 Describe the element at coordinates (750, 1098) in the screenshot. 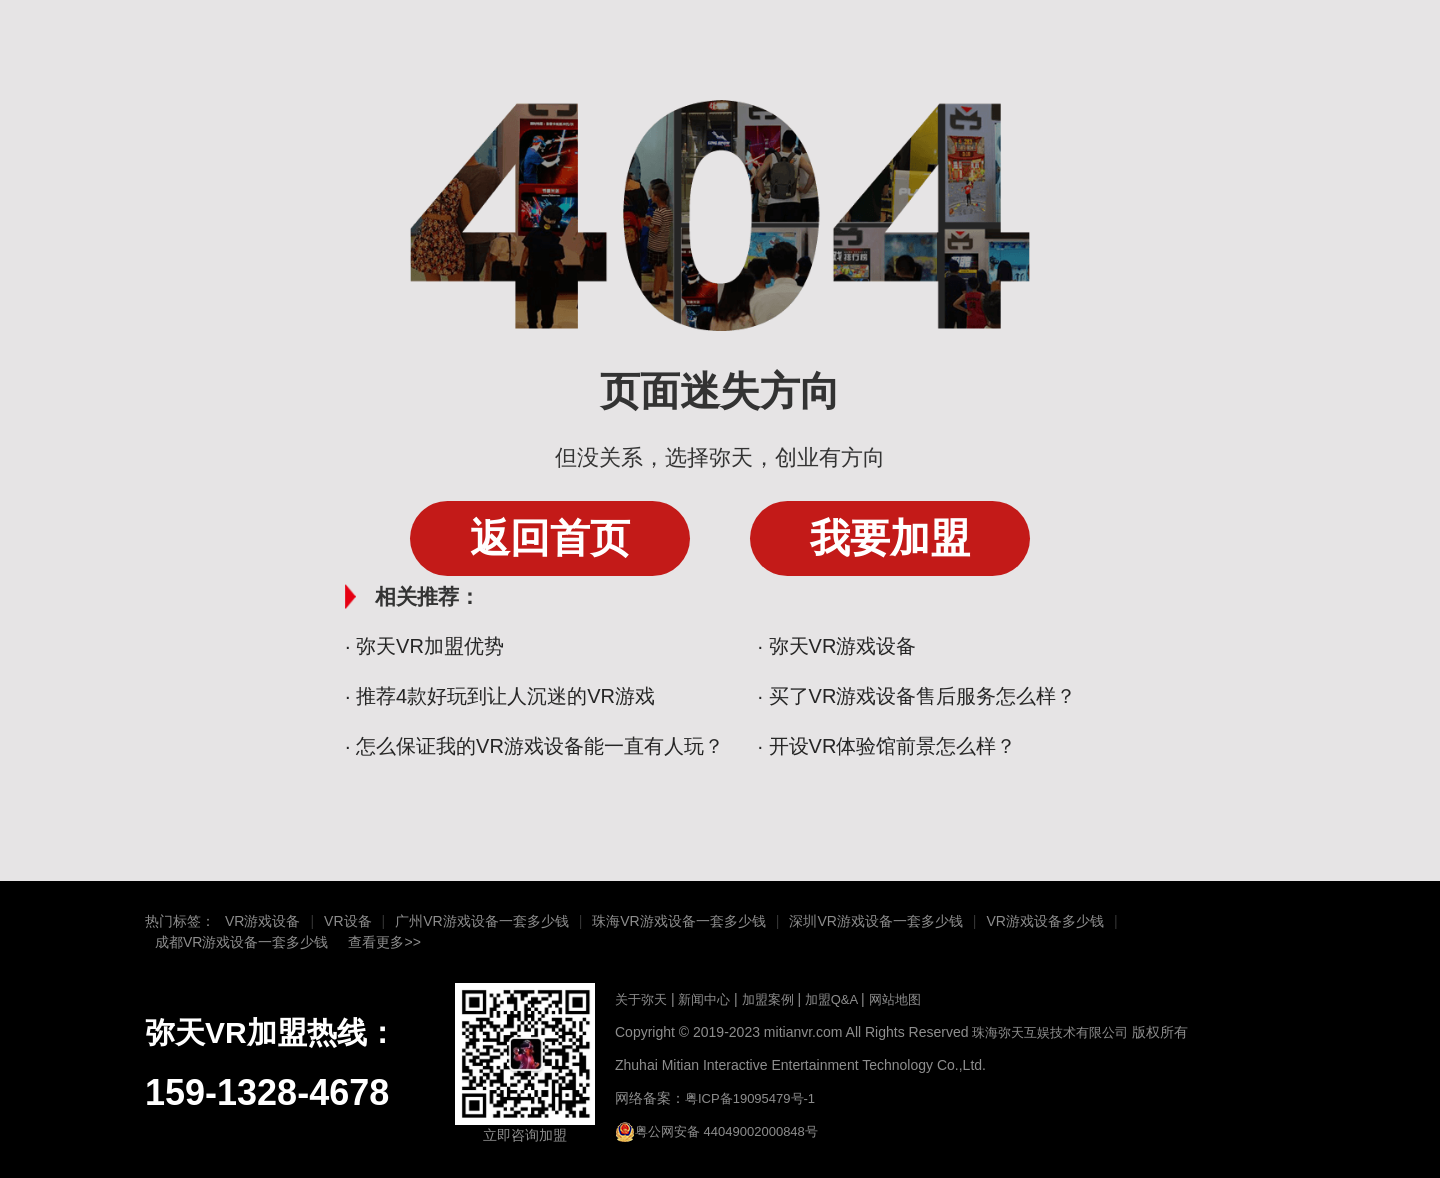

I see `粤ICP备19095479号-1` at that location.